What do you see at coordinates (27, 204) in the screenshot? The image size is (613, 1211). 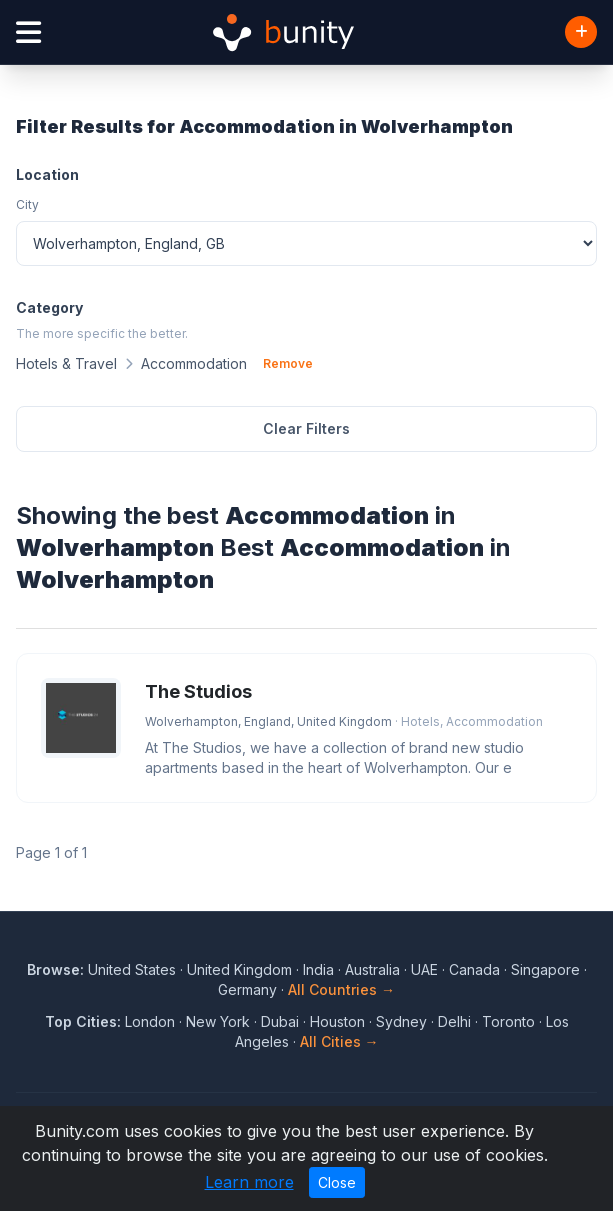 I see `City` at bounding box center [27, 204].